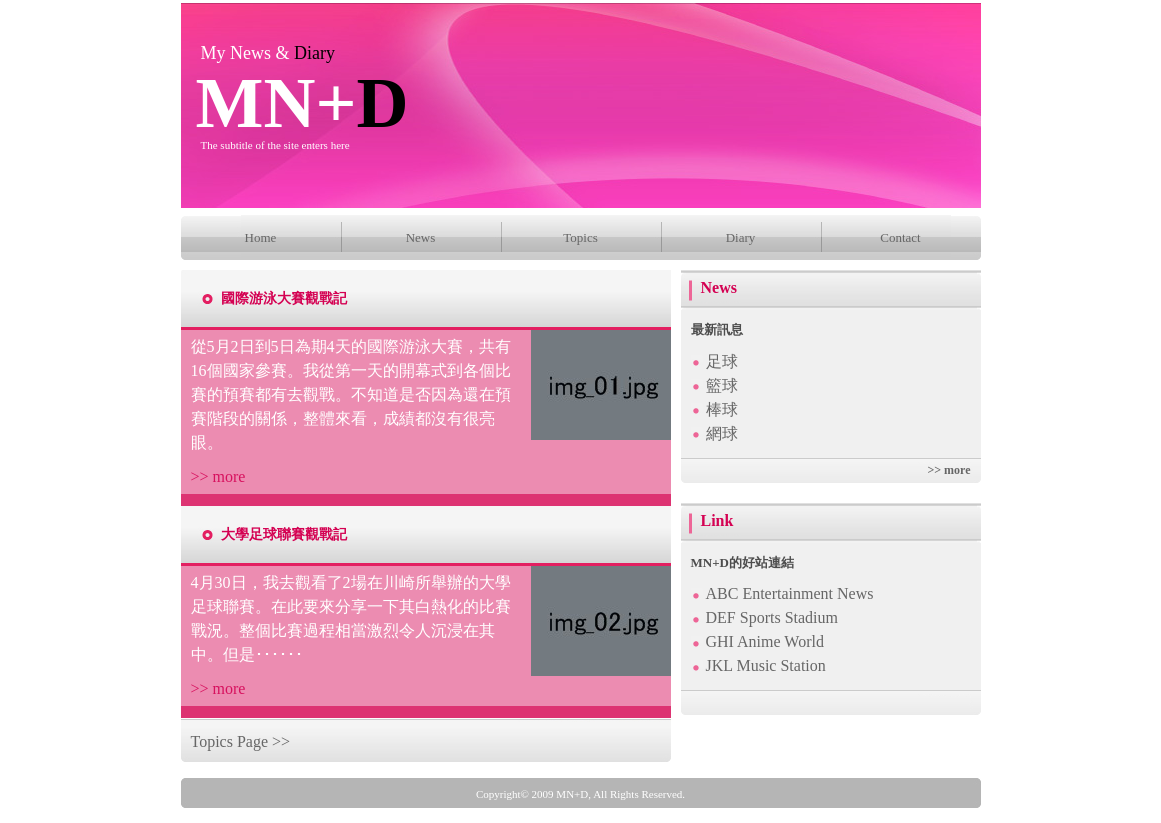  Describe the element at coordinates (900, 237) in the screenshot. I see `Contact` at that location.